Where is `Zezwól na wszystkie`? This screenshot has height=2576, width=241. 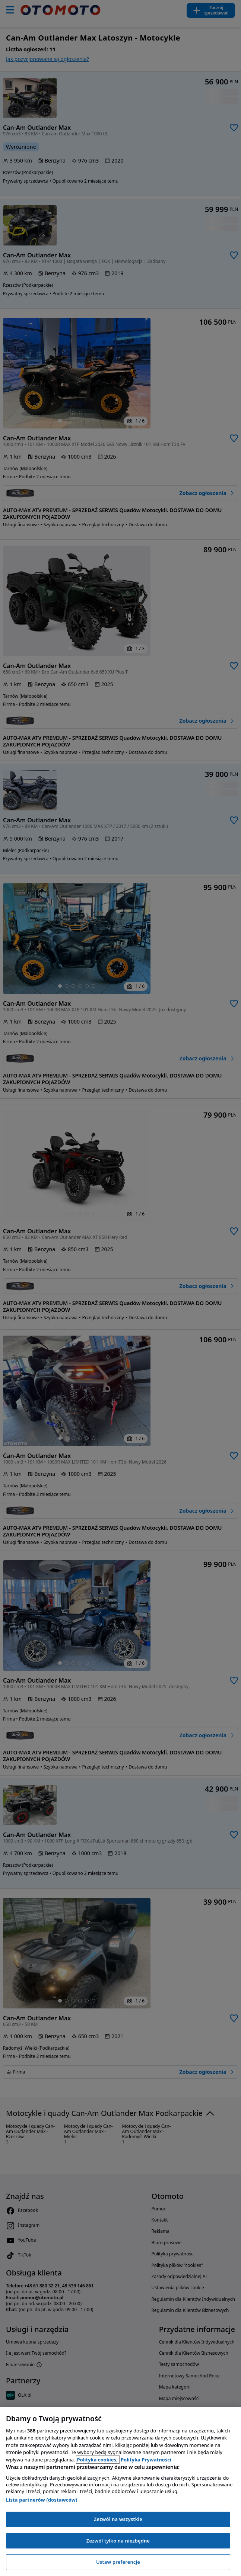
Zezwól na wszystkie is located at coordinates (118, 2519).